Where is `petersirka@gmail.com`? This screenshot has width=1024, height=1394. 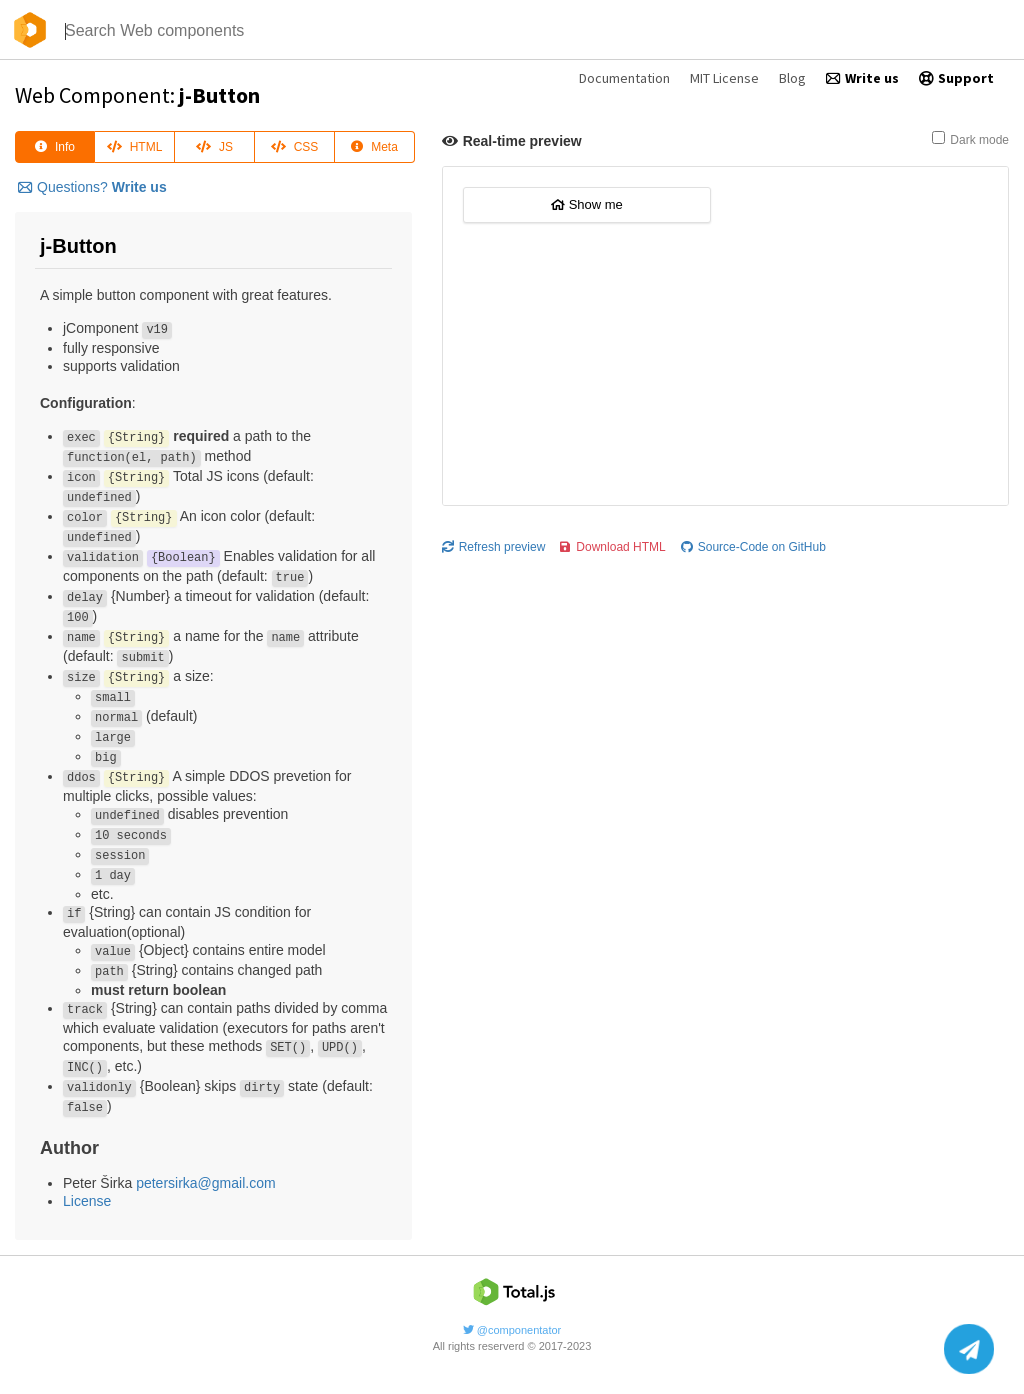 petersirka@gmail.com is located at coordinates (205, 1183).